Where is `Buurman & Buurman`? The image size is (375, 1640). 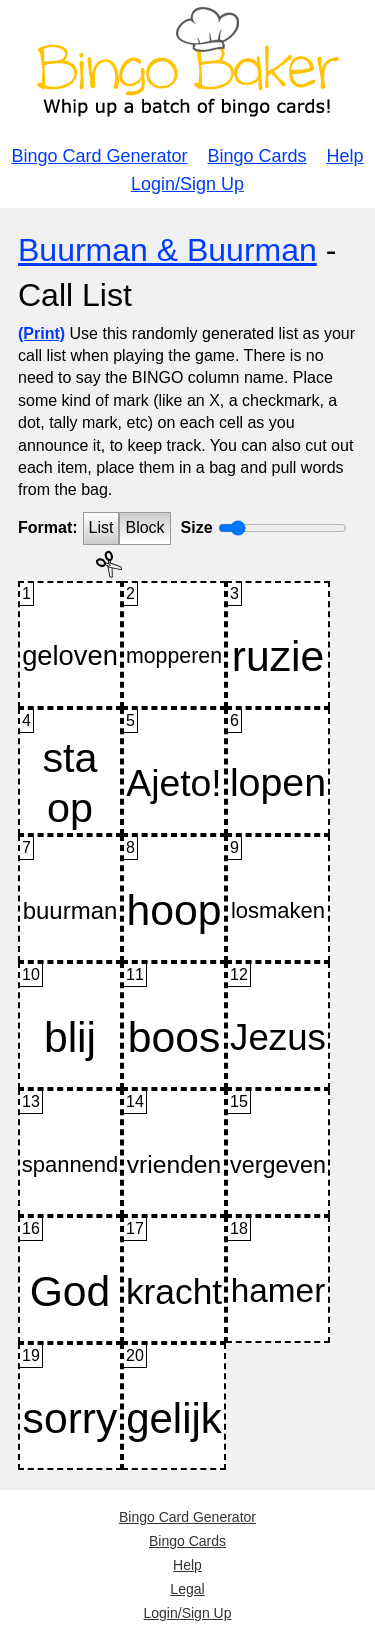 Buurman & Buurman is located at coordinates (167, 250).